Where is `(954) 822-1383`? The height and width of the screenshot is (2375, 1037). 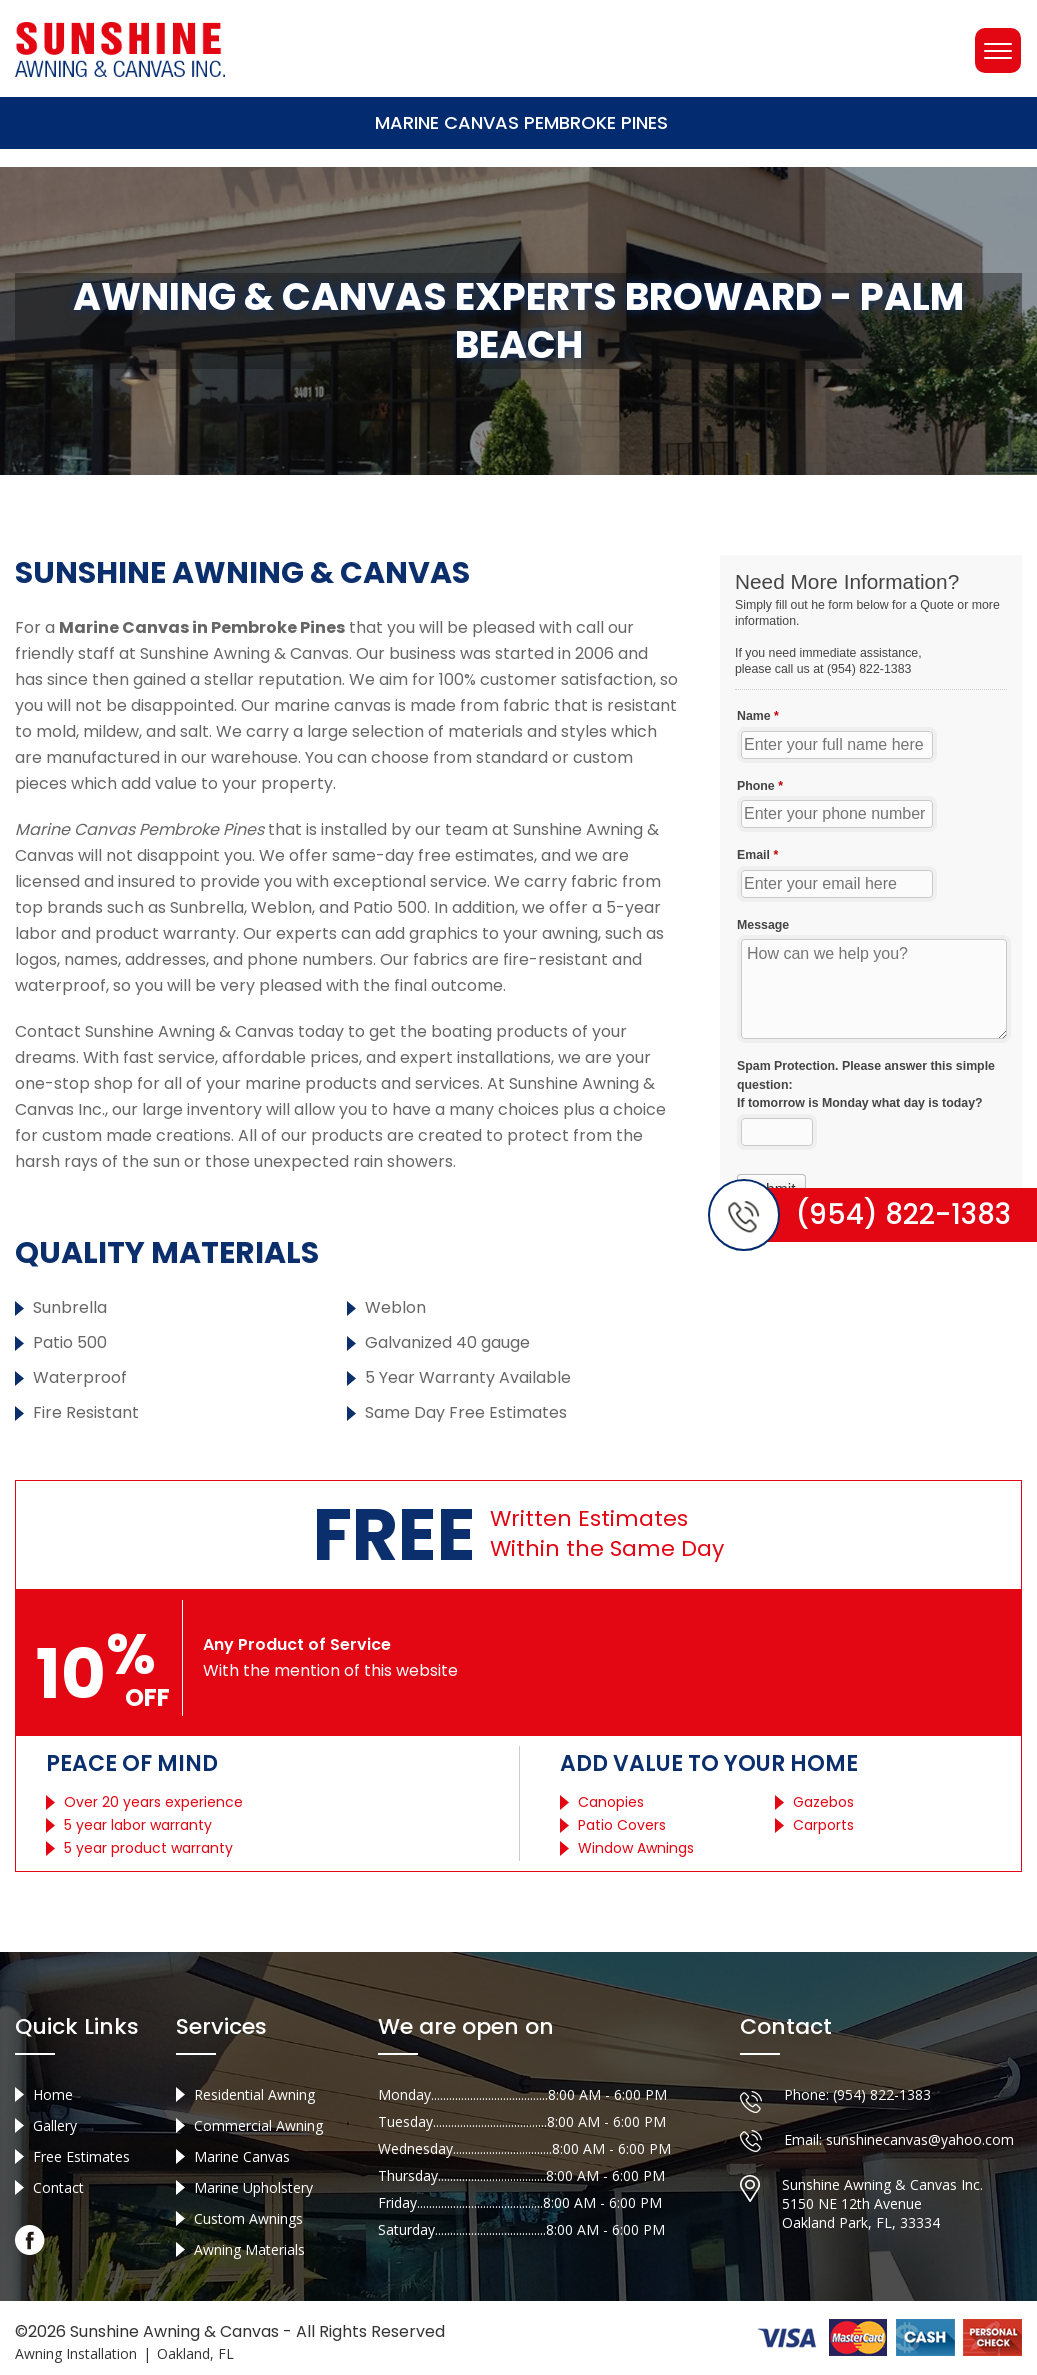
(954) 822-1383 is located at coordinates (882, 2094).